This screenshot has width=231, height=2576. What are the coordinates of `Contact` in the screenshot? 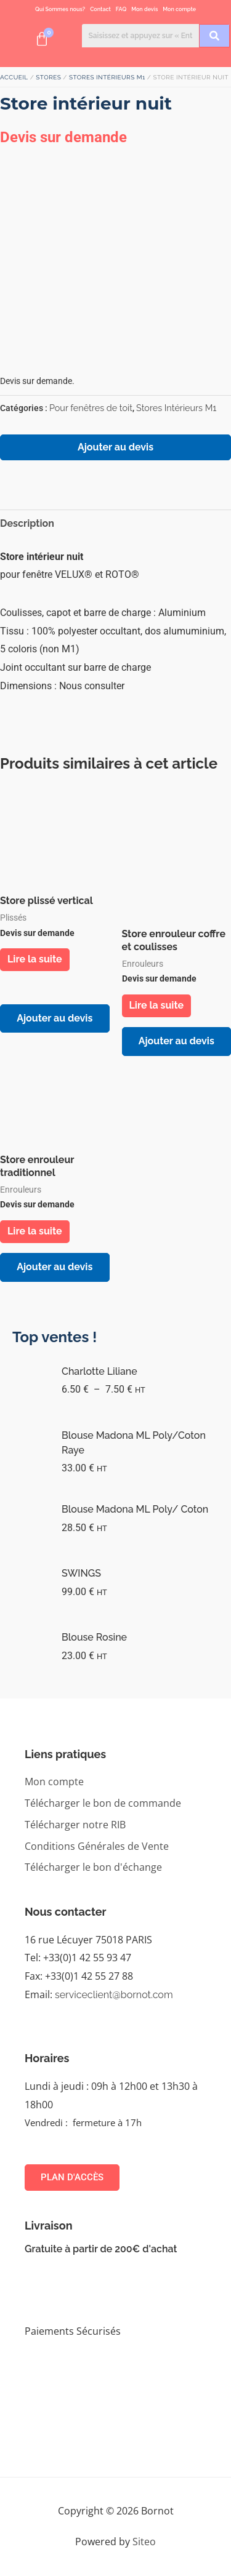 It's located at (100, 9).